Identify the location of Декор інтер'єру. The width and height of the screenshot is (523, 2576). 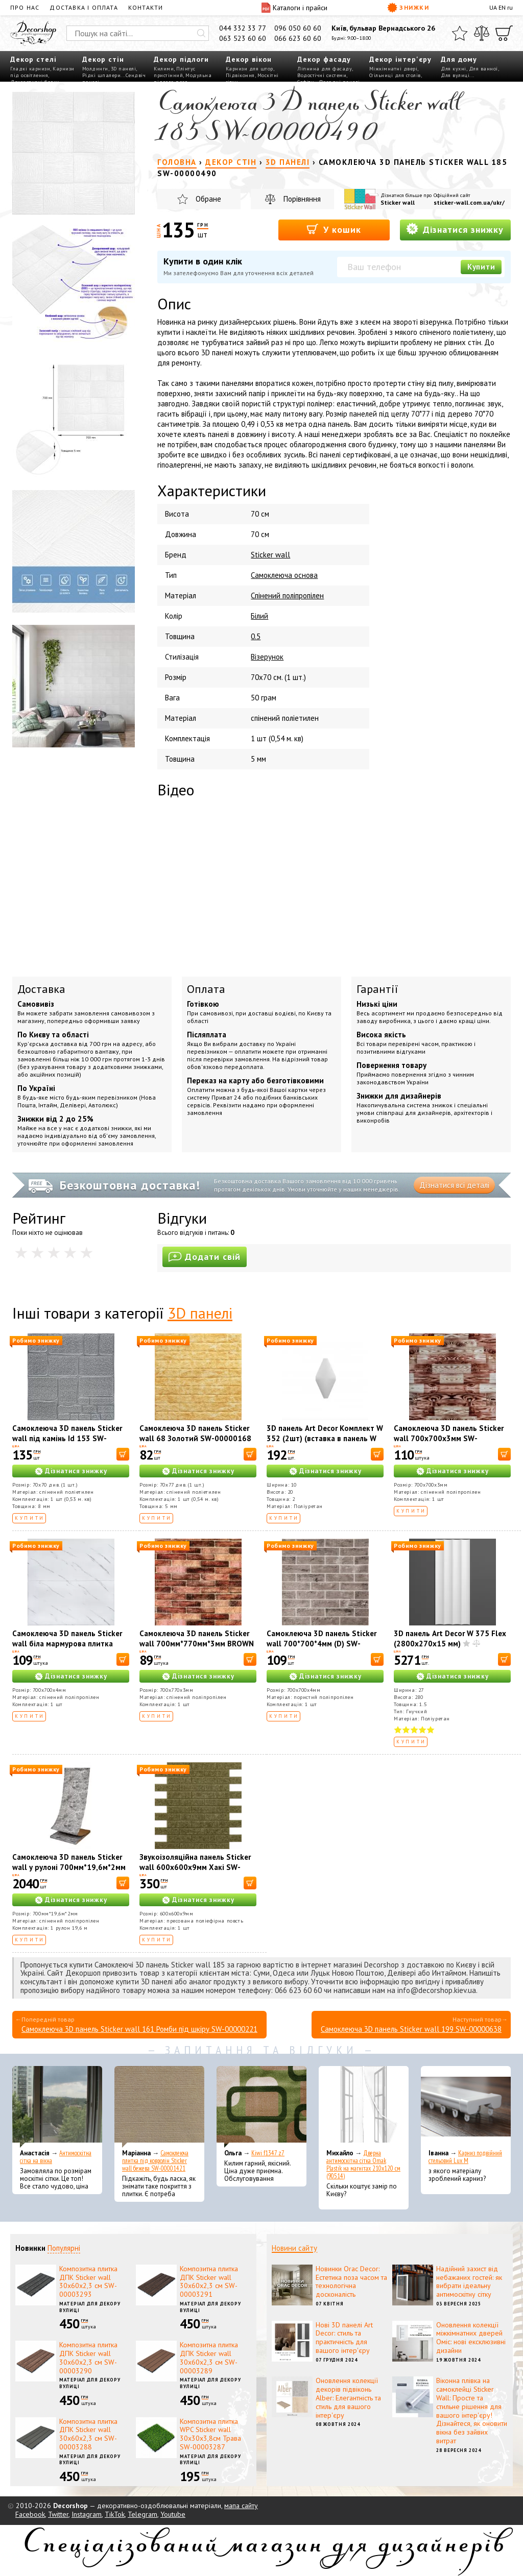
(400, 59).